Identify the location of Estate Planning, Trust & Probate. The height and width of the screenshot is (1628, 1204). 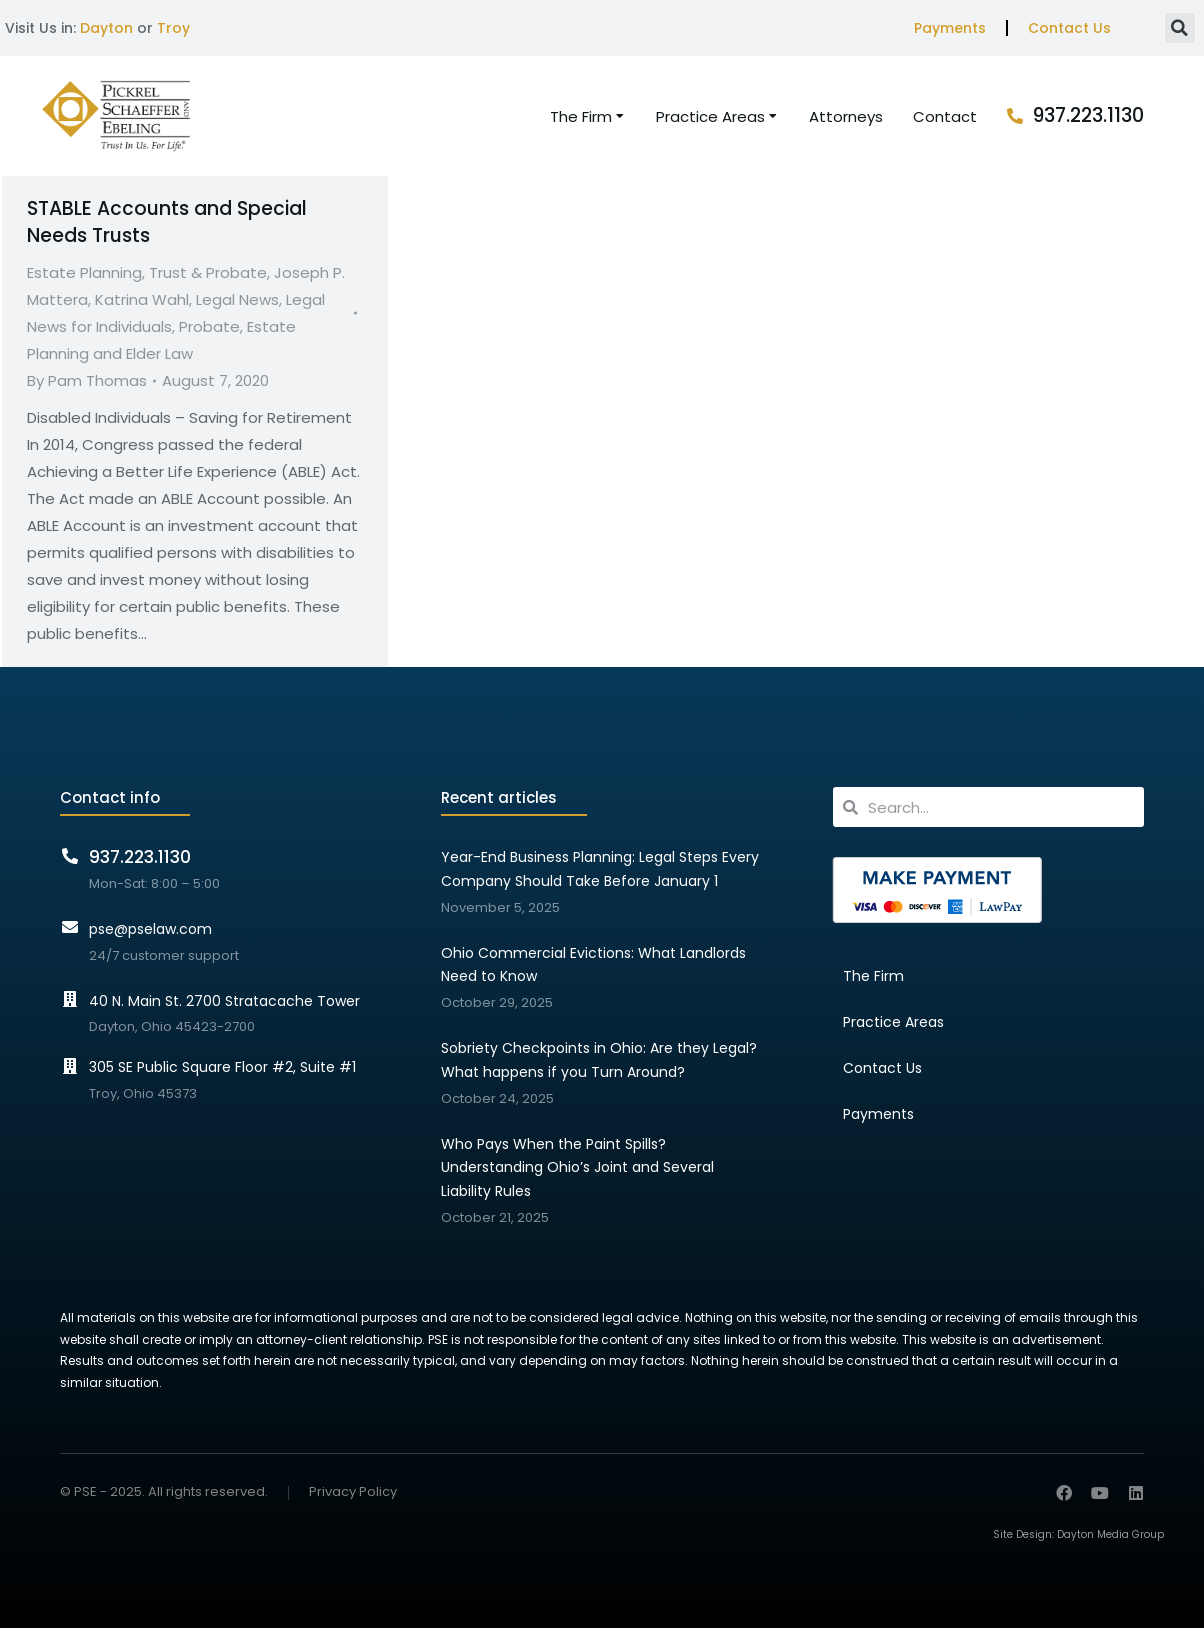
(147, 272).